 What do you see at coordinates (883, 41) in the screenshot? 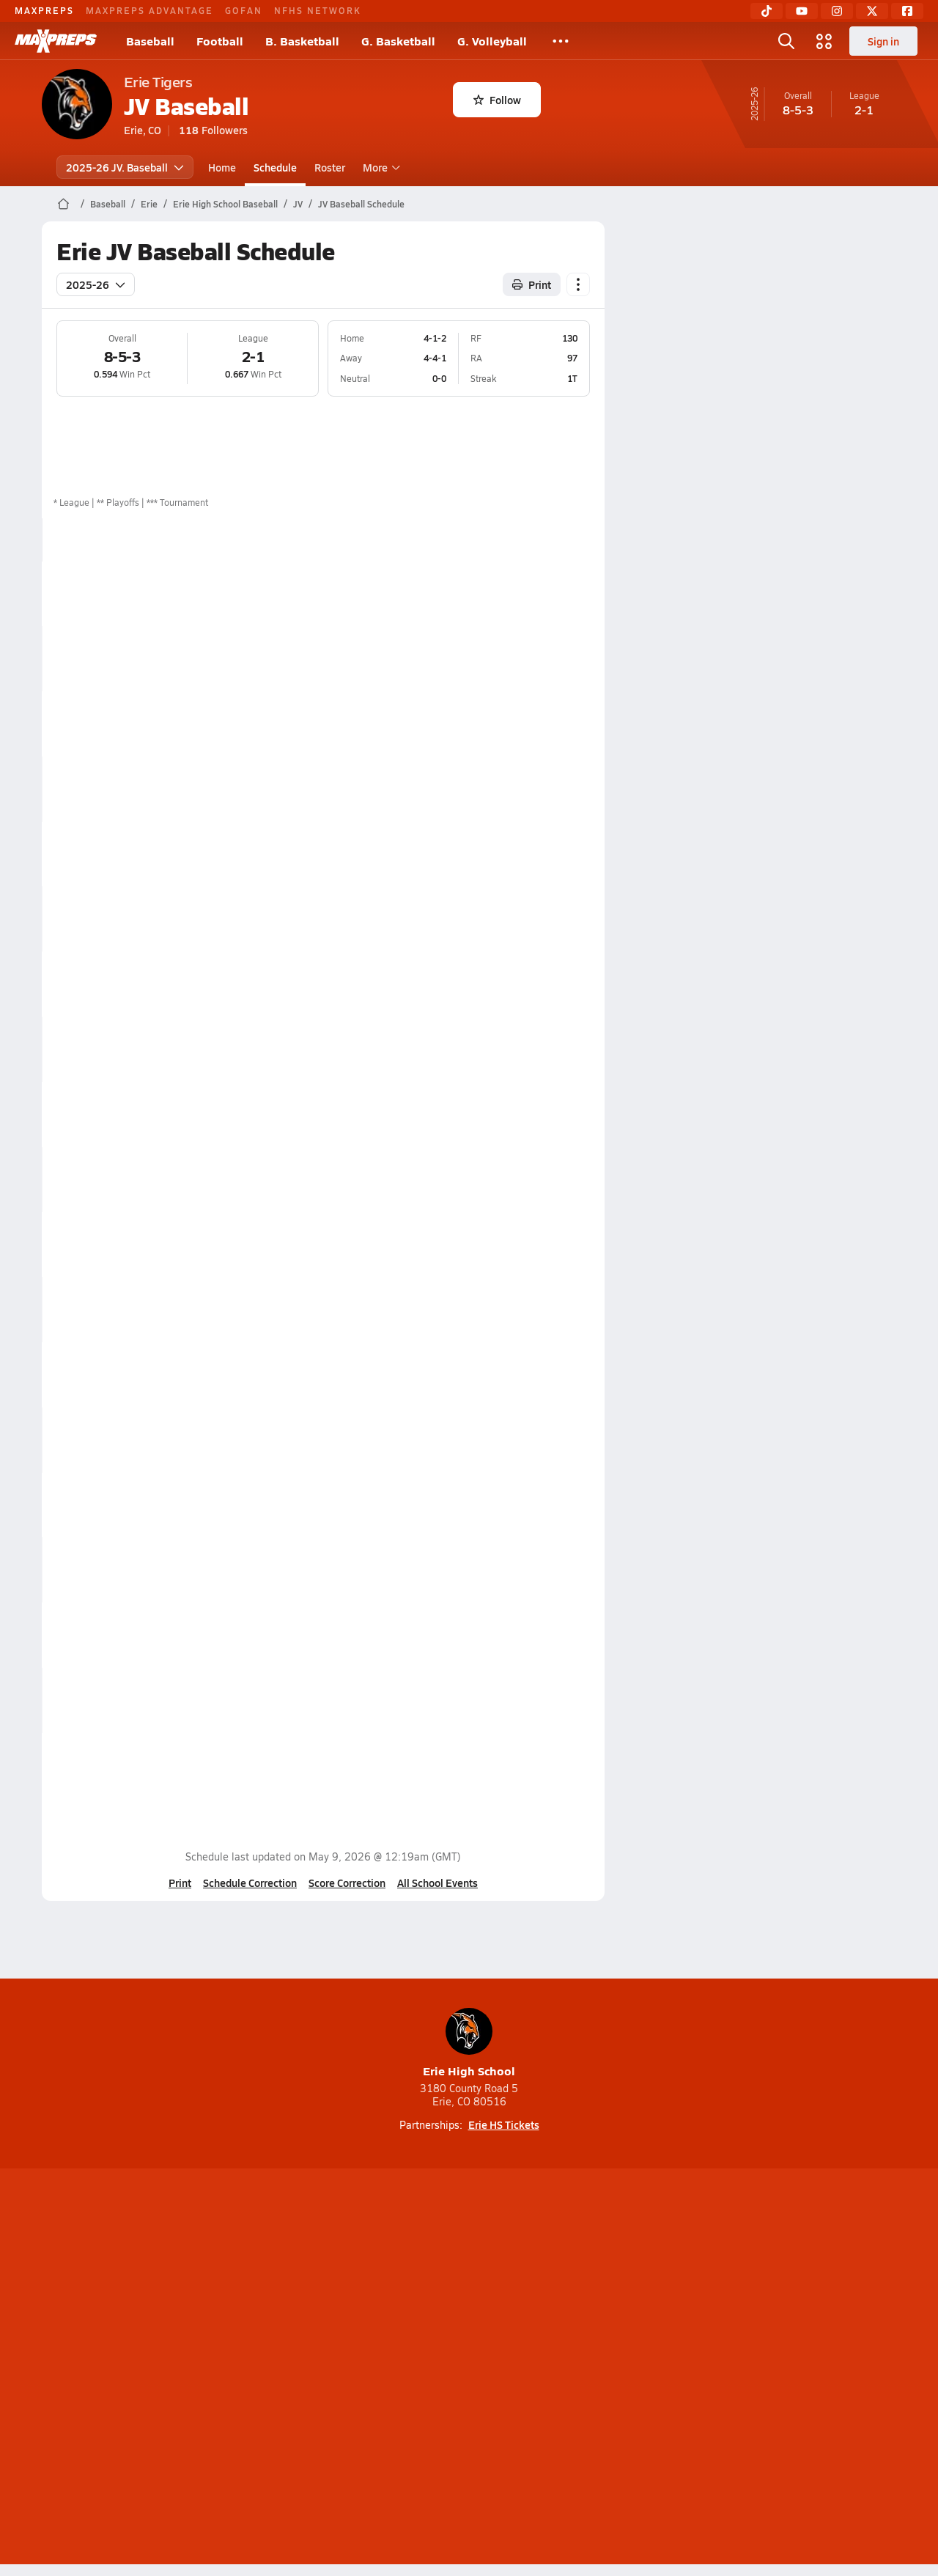
I see `Sign in` at bounding box center [883, 41].